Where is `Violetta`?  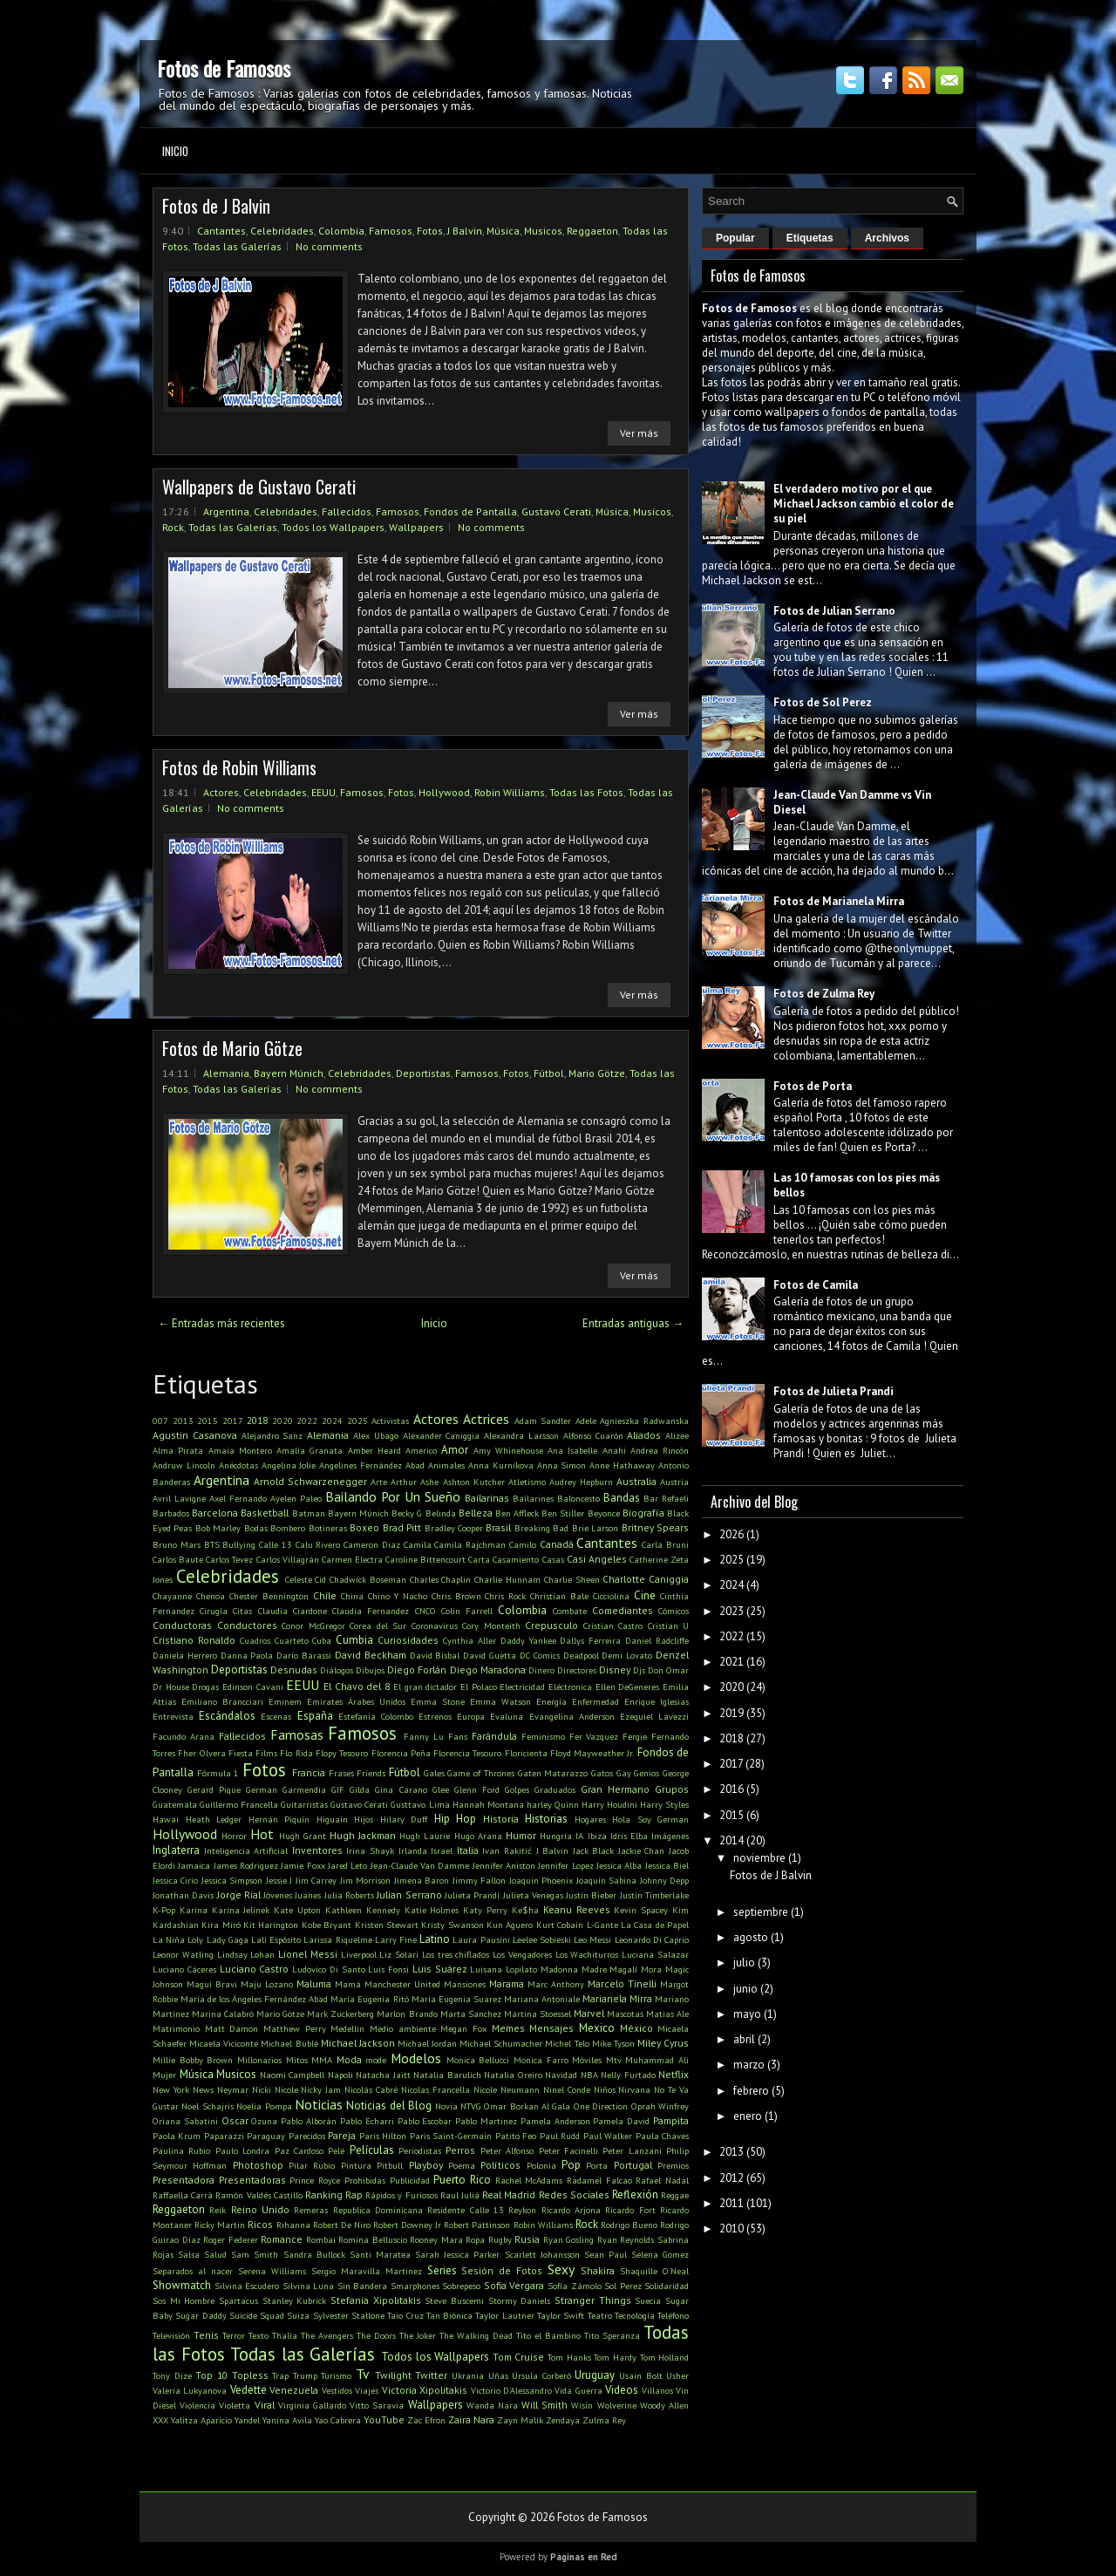
Violetta is located at coordinates (234, 2405).